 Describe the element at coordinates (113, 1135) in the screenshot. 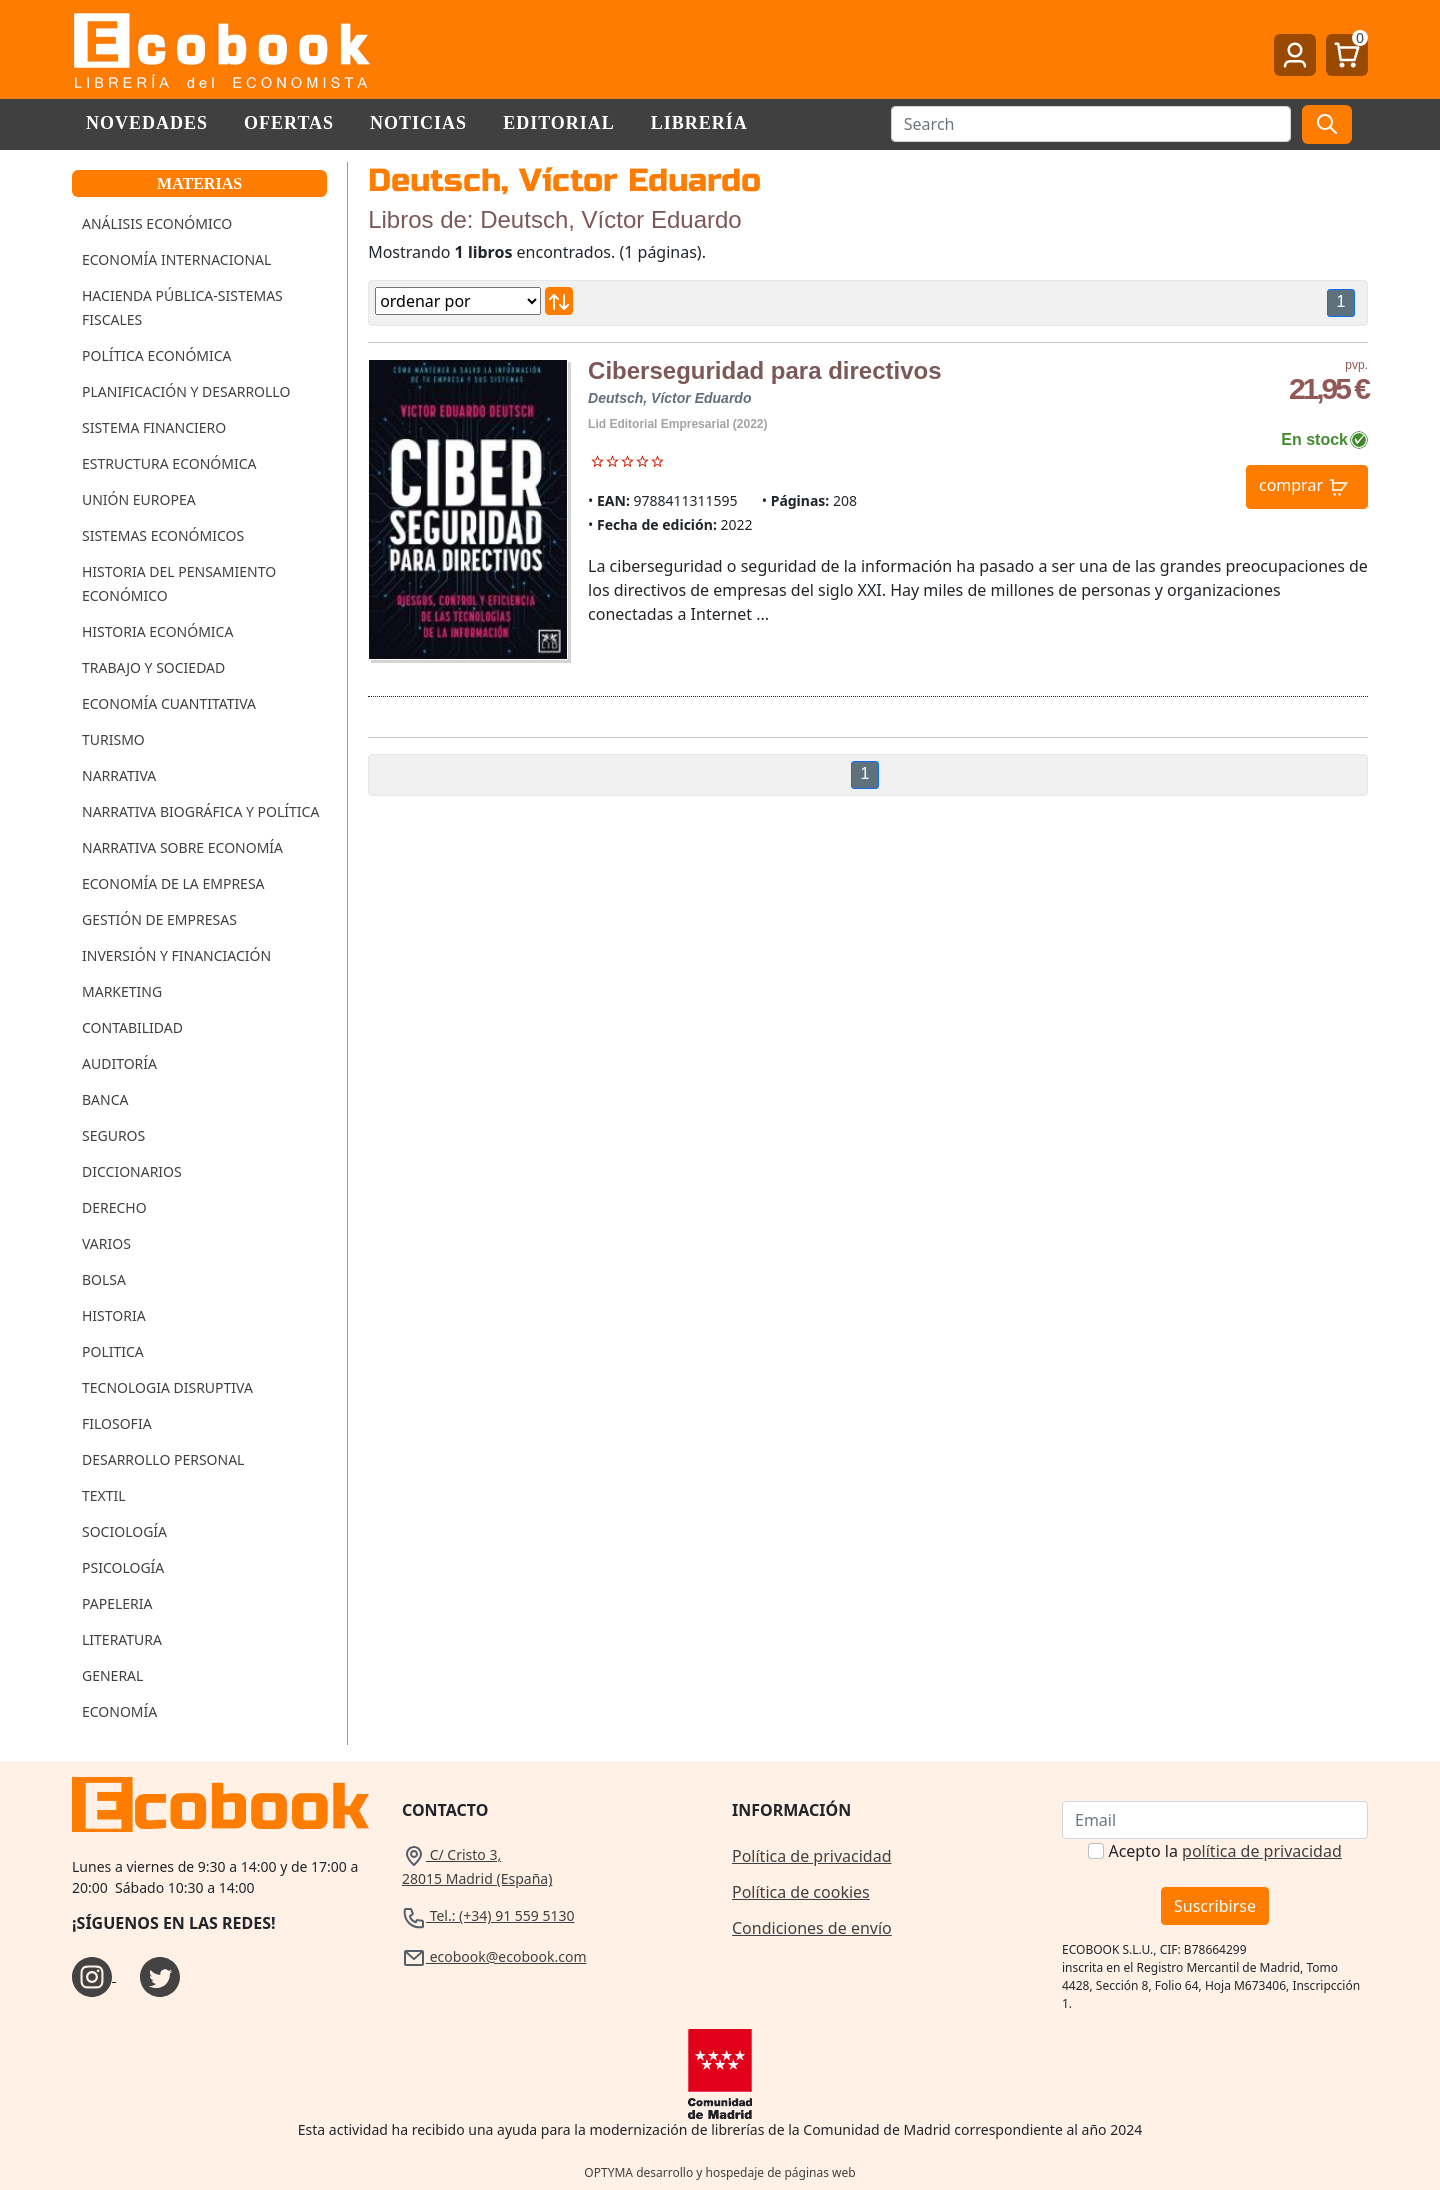

I see `Seguros` at that location.